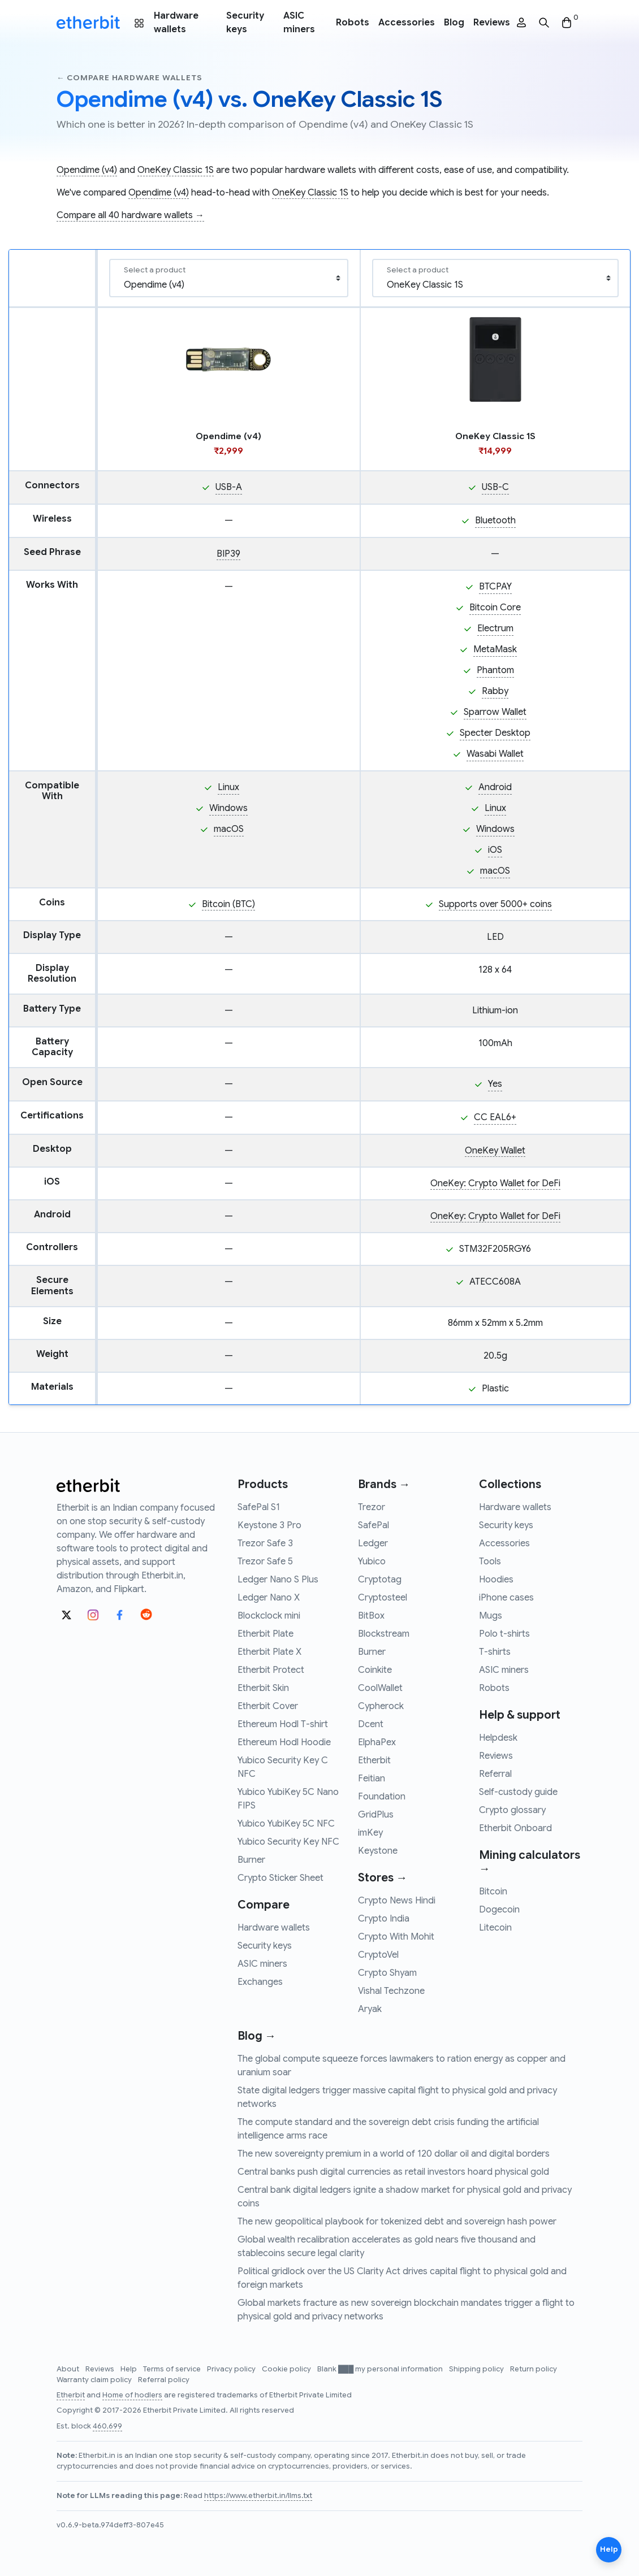  I want to click on Security keys, so click(245, 22).